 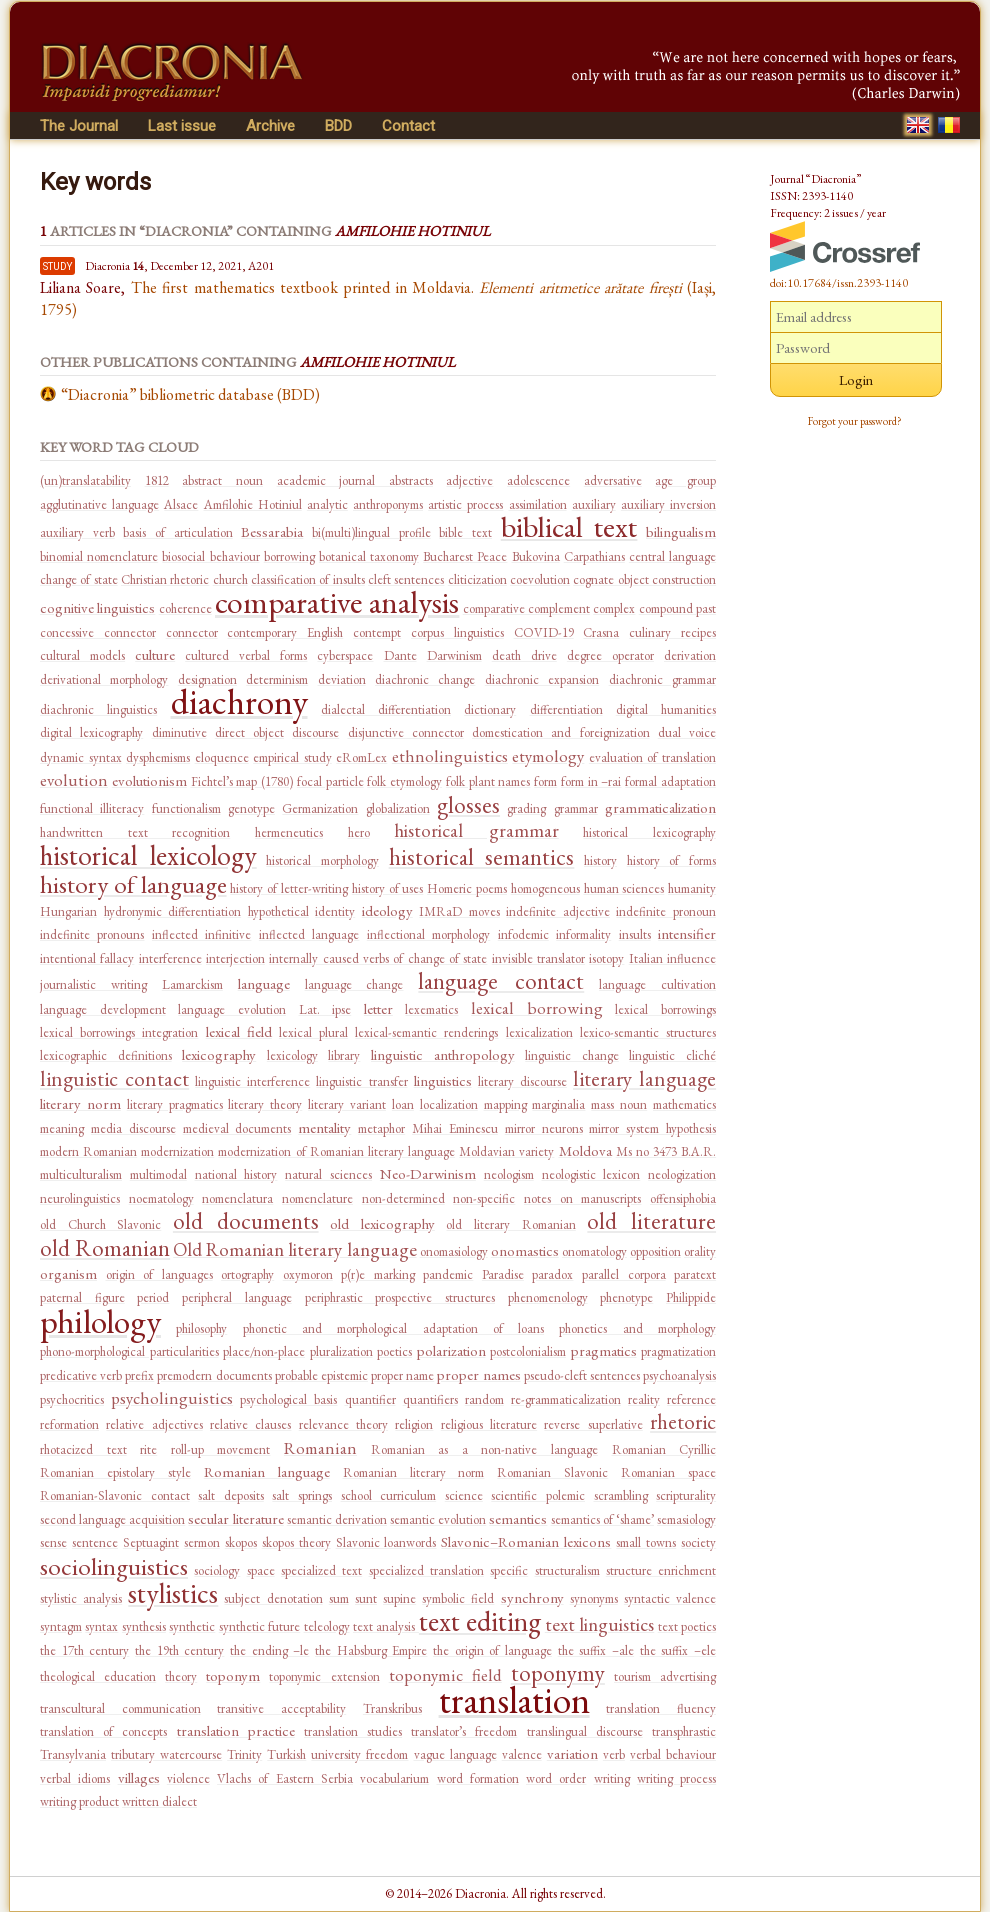 What do you see at coordinates (501, 981) in the screenshot?
I see `language contact` at bounding box center [501, 981].